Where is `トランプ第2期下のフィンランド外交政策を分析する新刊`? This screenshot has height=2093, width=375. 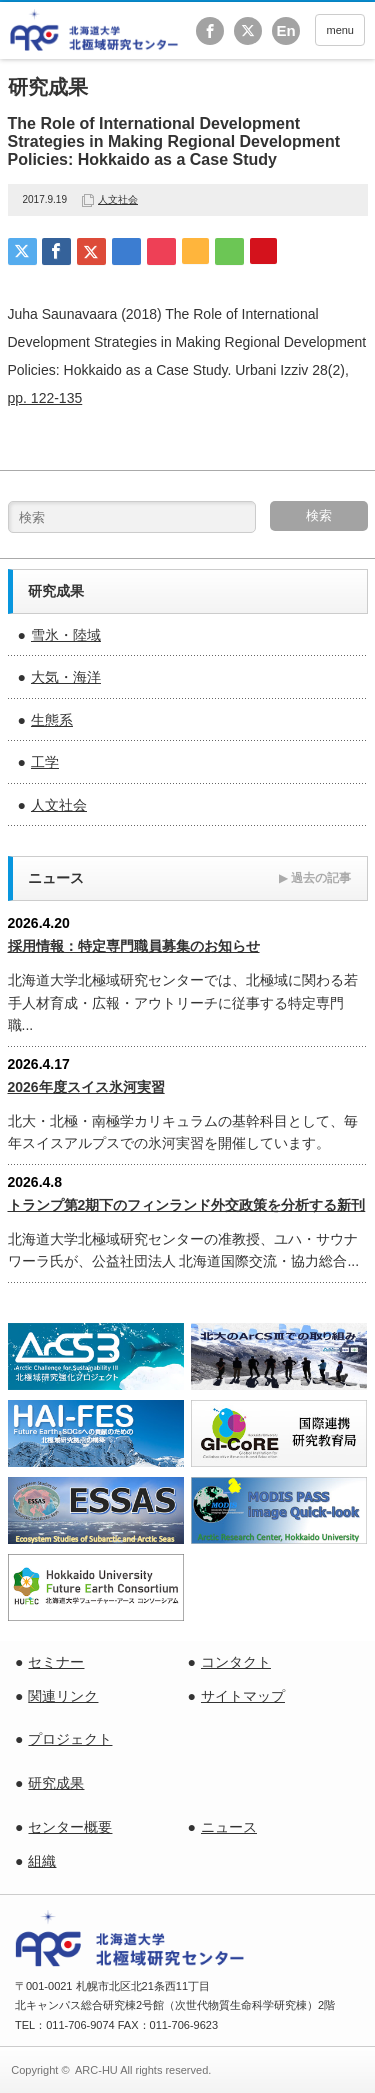 トランプ第2期下のフィンランド外交政策を分析する新刊 is located at coordinates (187, 1205).